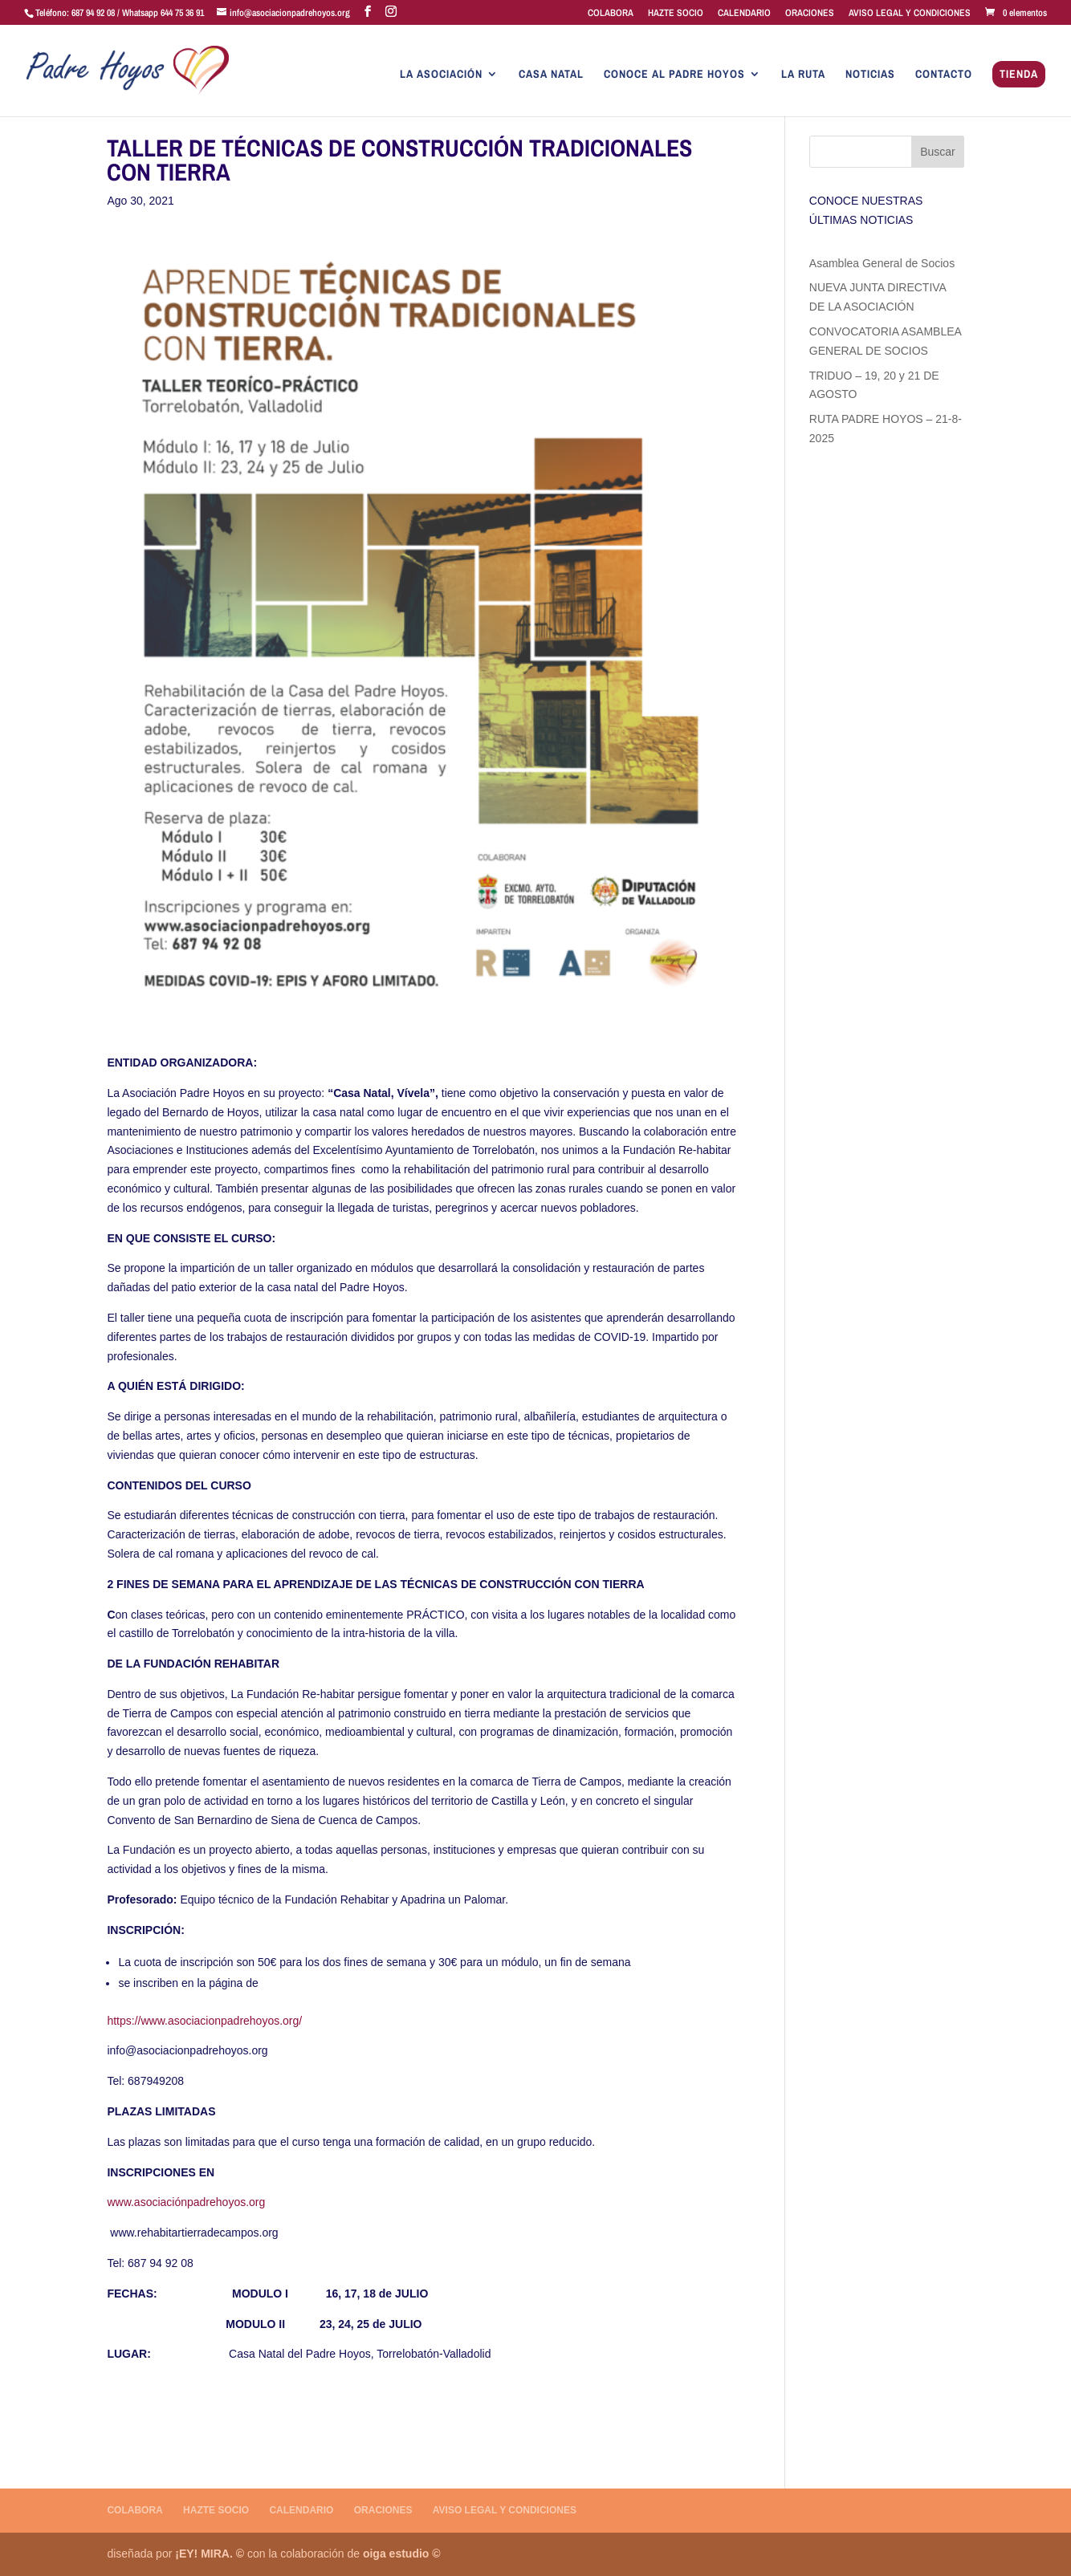 The width and height of the screenshot is (1071, 2576). Describe the element at coordinates (551, 74) in the screenshot. I see `CASA NATAL` at that location.